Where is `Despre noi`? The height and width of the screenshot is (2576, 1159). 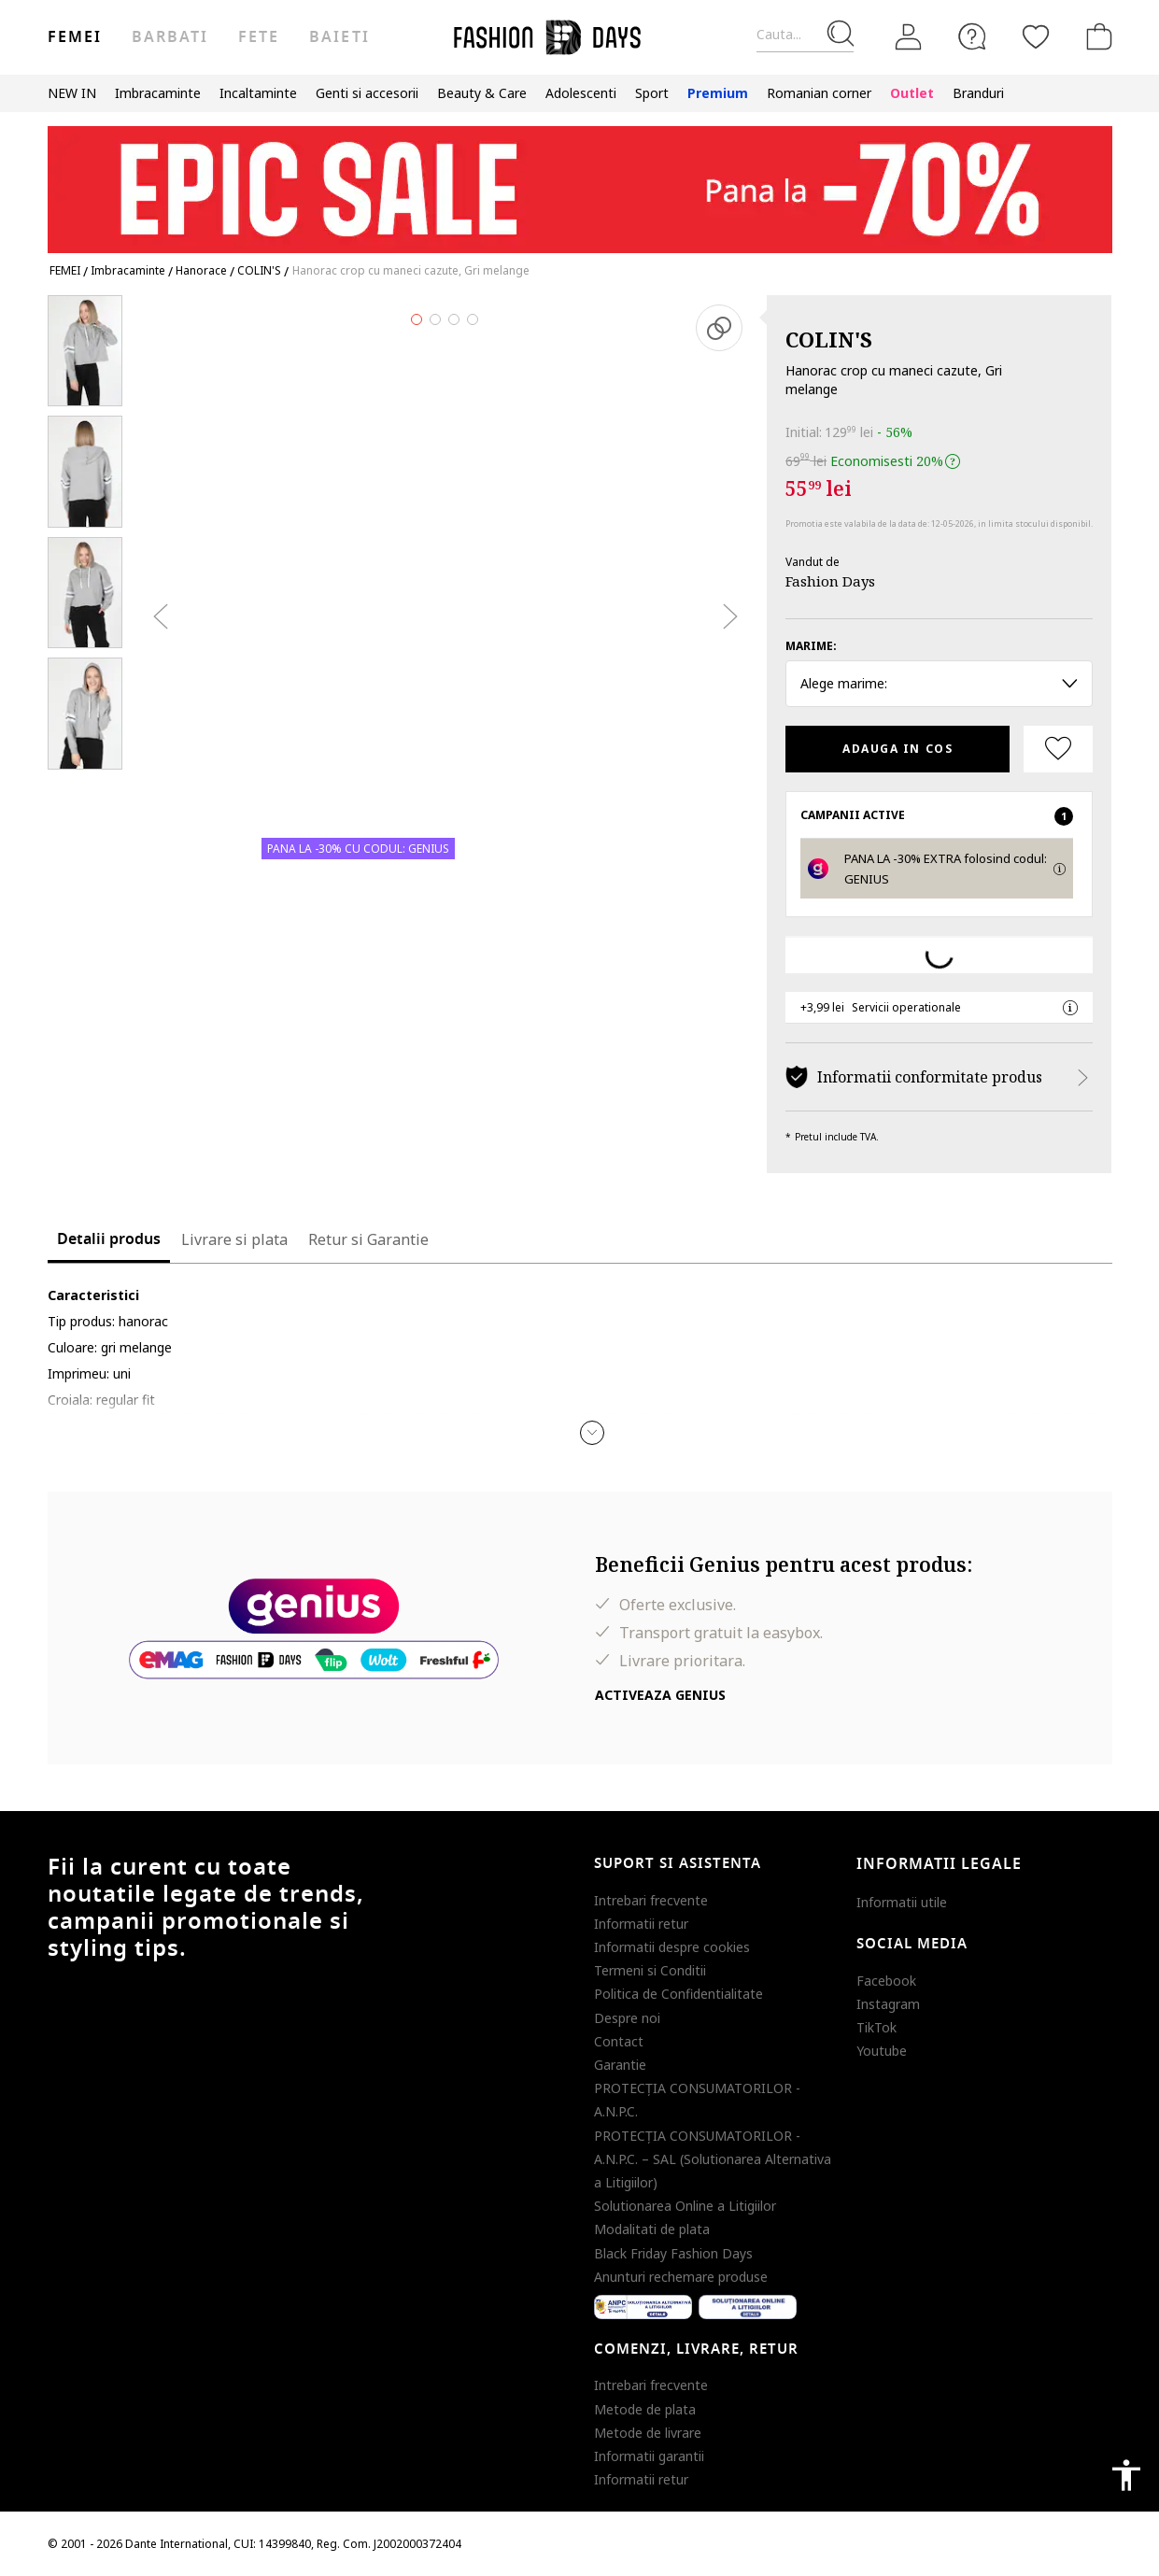 Despre noi is located at coordinates (627, 2018).